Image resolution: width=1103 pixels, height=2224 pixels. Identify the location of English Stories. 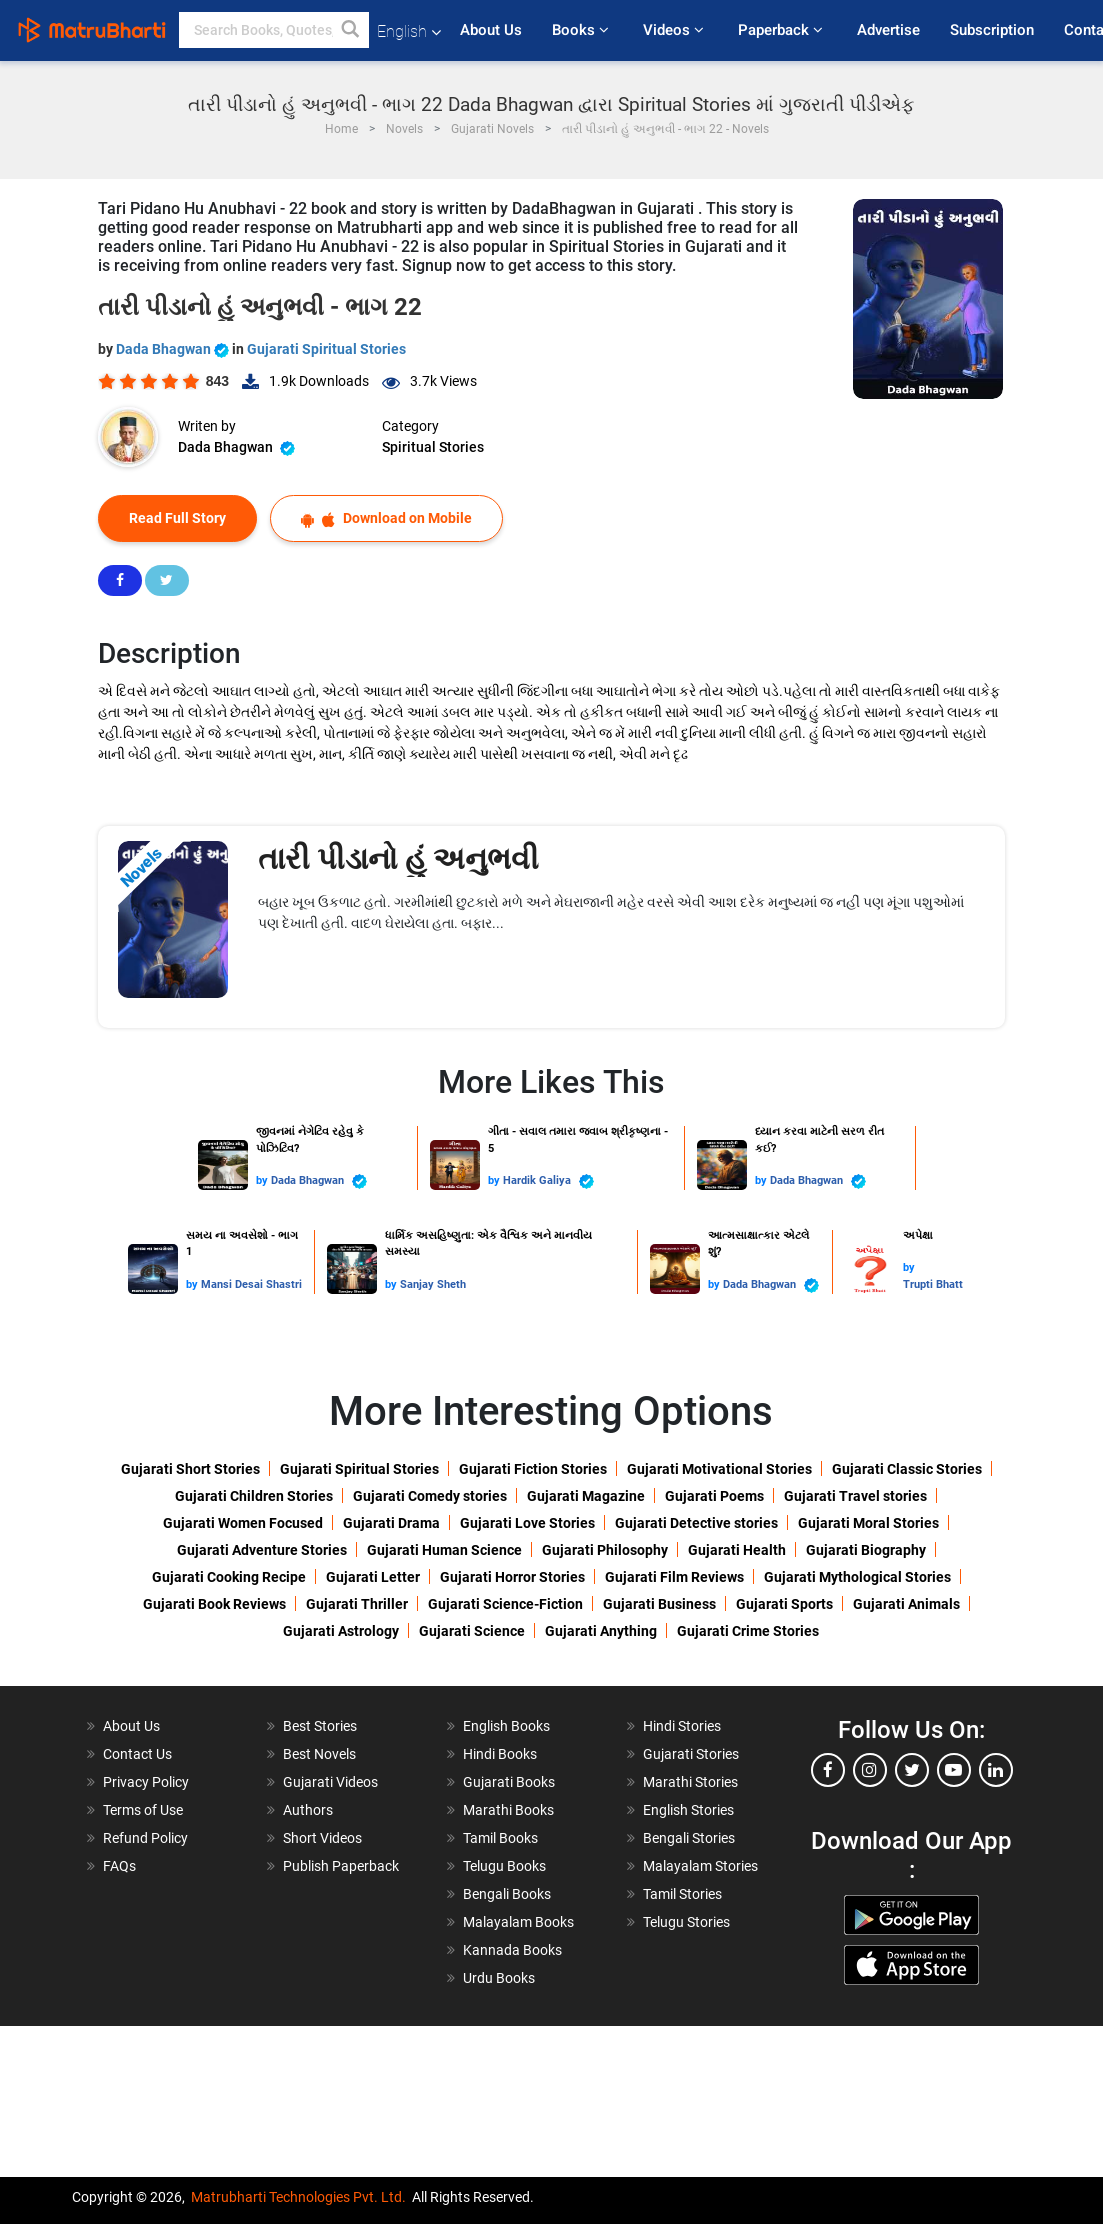
(688, 1810).